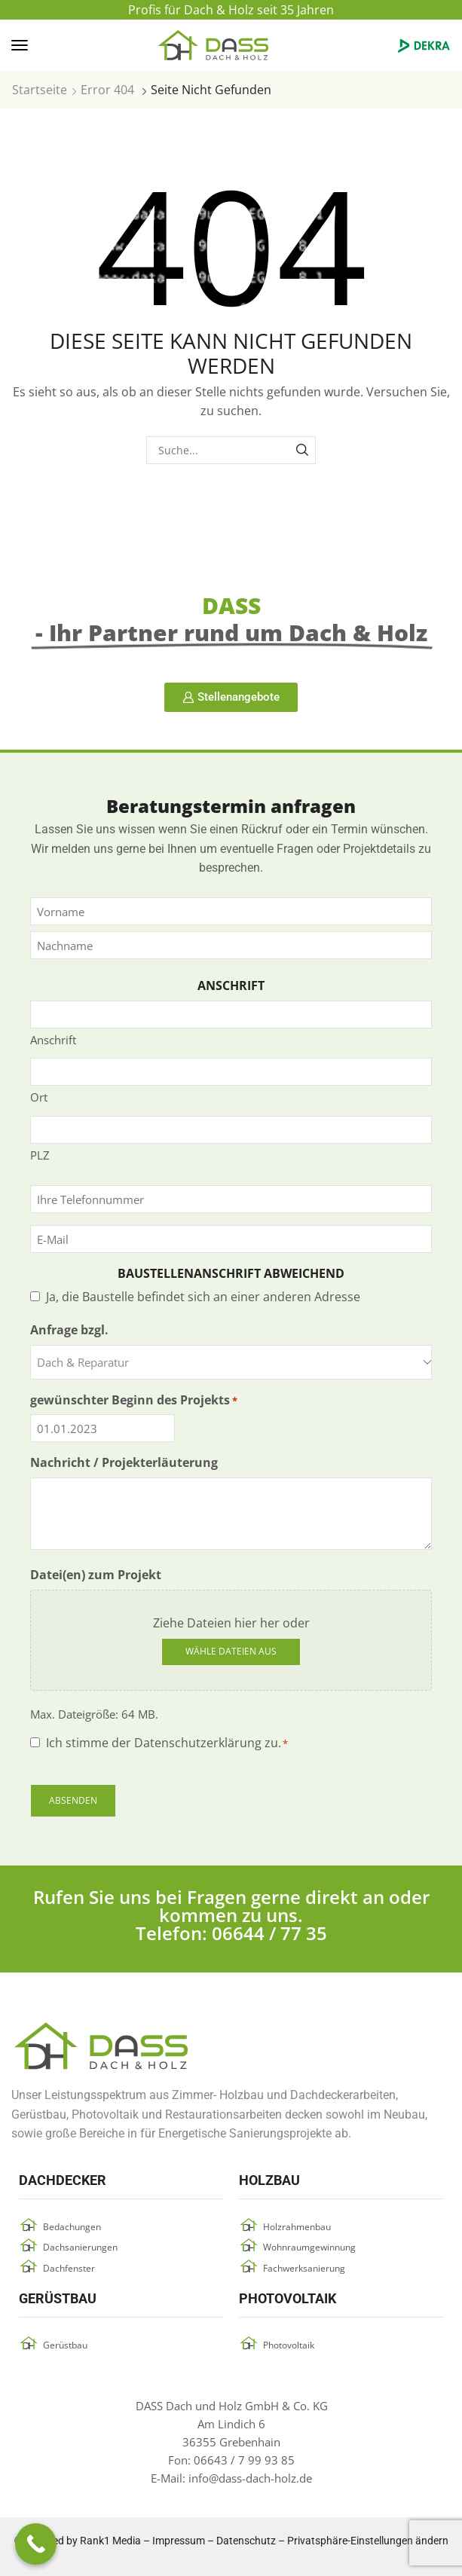 This screenshot has height=2576, width=462. Describe the element at coordinates (133, 1400) in the screenshot. I see `gewünschter Beginn des Projekts` at that location.